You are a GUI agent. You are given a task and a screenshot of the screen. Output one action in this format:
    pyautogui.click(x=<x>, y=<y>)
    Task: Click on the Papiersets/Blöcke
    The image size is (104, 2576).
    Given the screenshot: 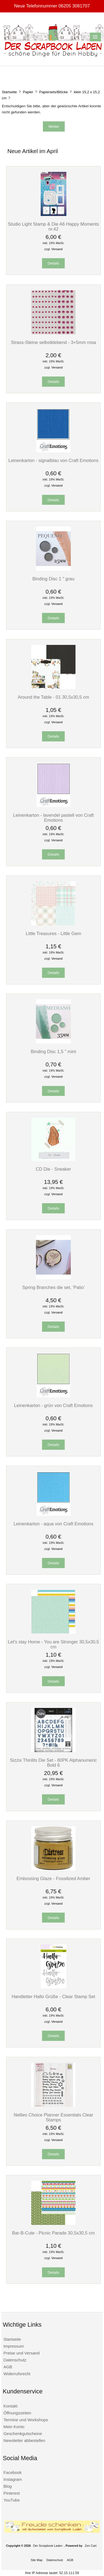 What is the action you would take?
    pyautogui.click(x=53, y=92)
    